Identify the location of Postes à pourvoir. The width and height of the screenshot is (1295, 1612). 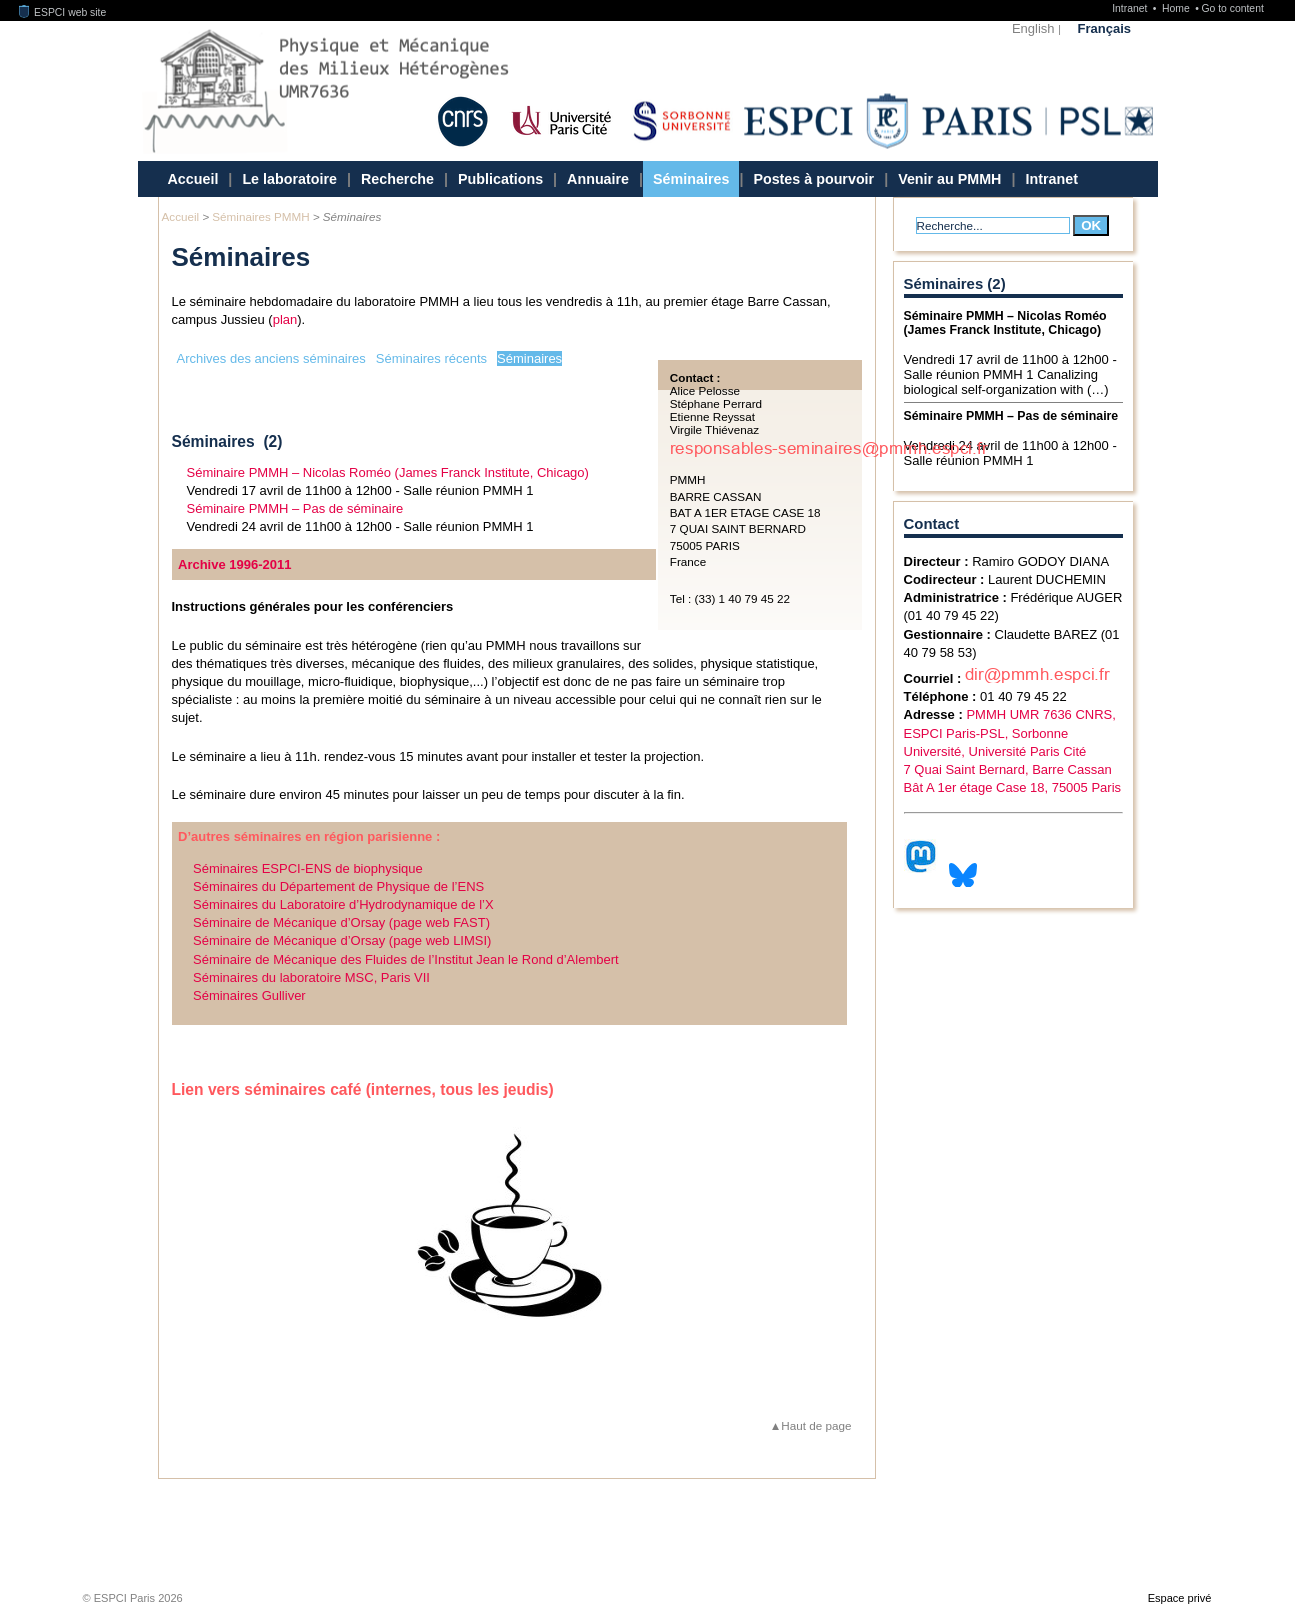
(813, 179).